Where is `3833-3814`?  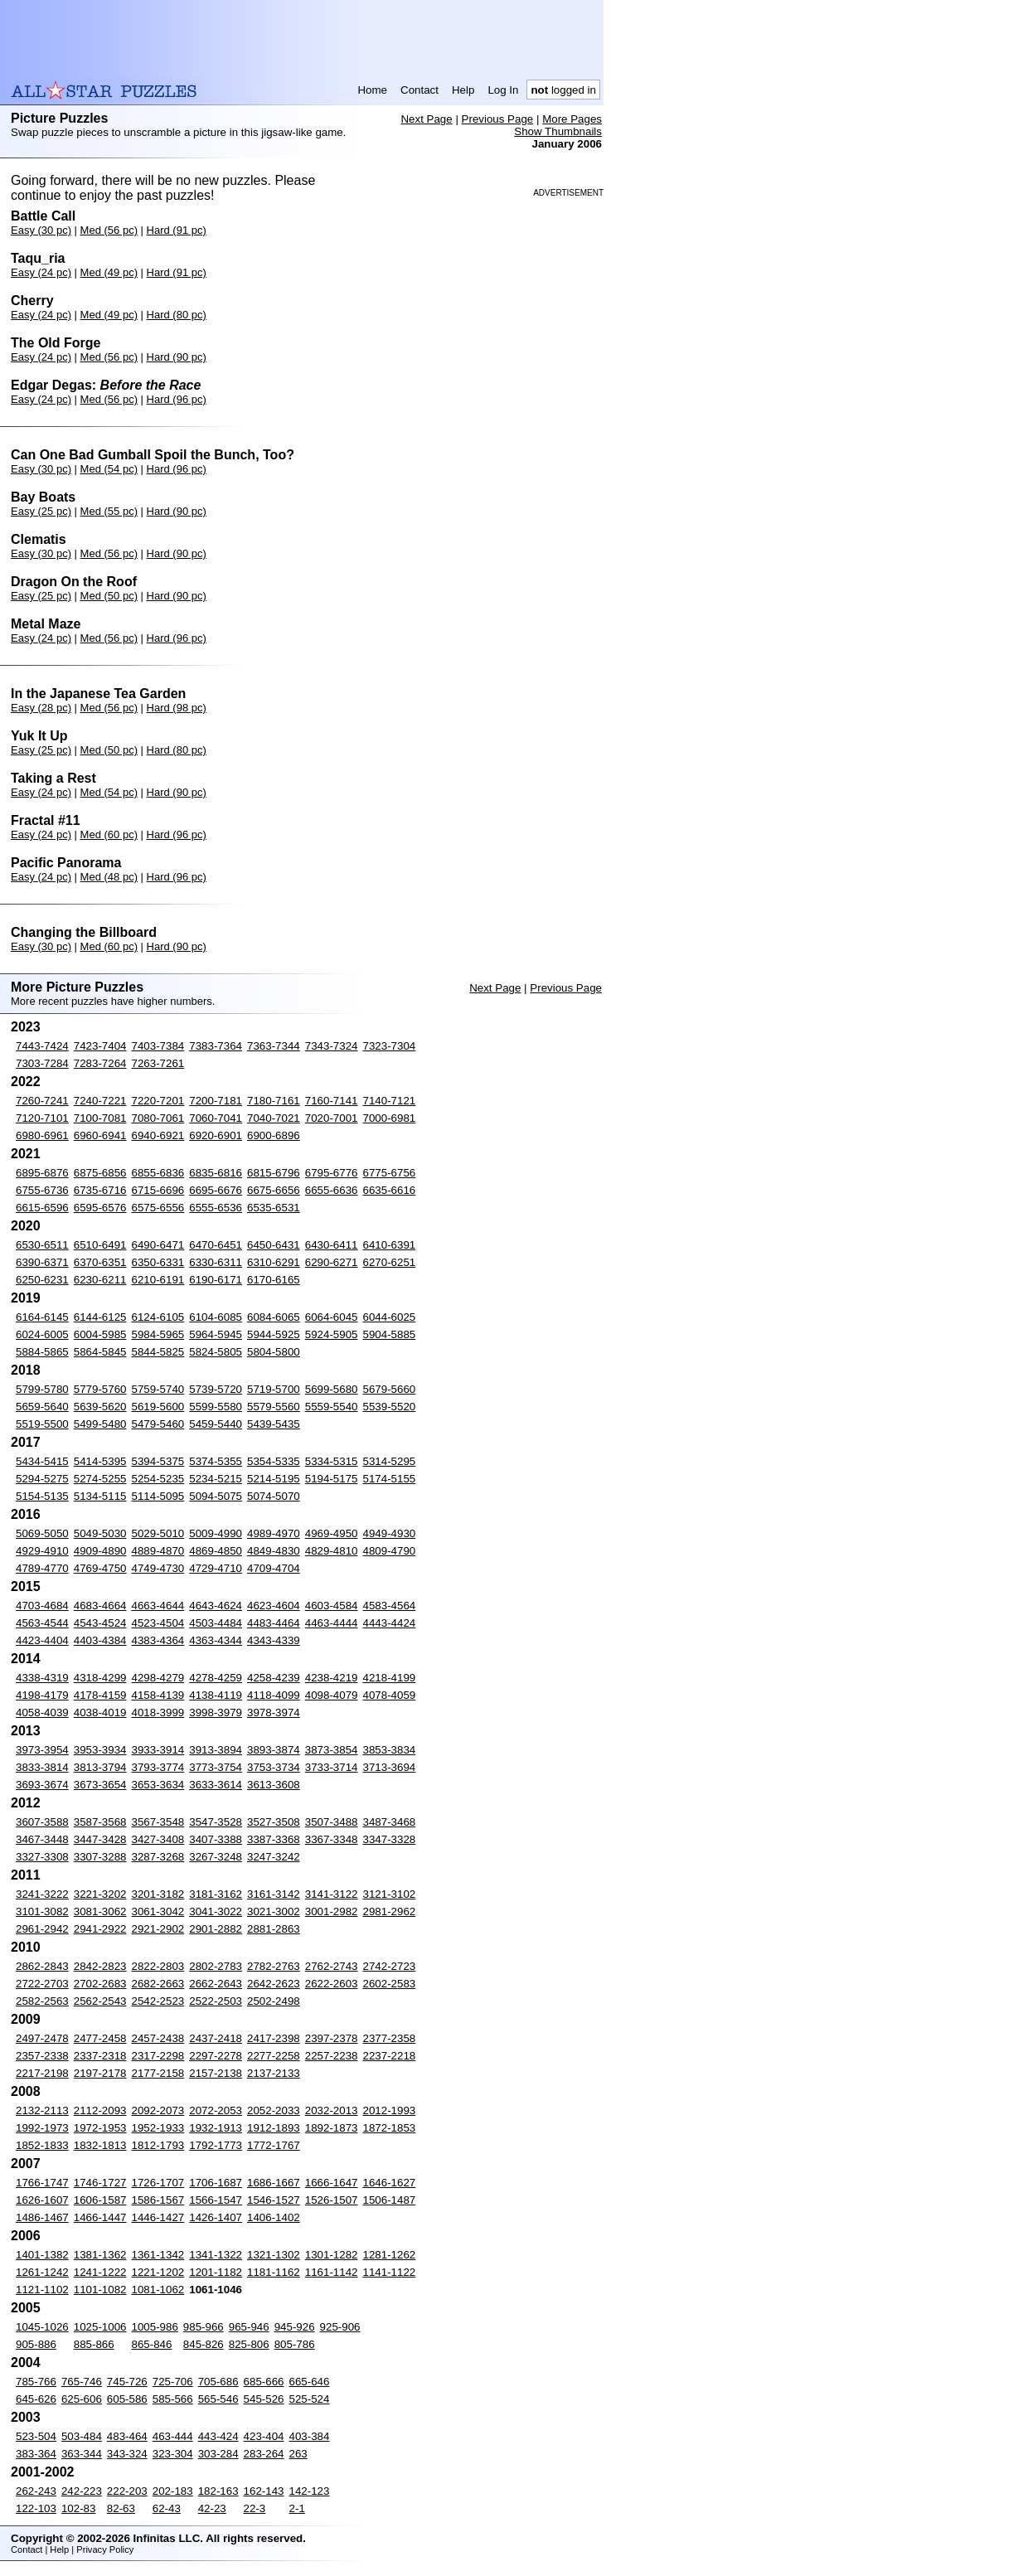
3833-3814 is located at coordinates (42, 1767).